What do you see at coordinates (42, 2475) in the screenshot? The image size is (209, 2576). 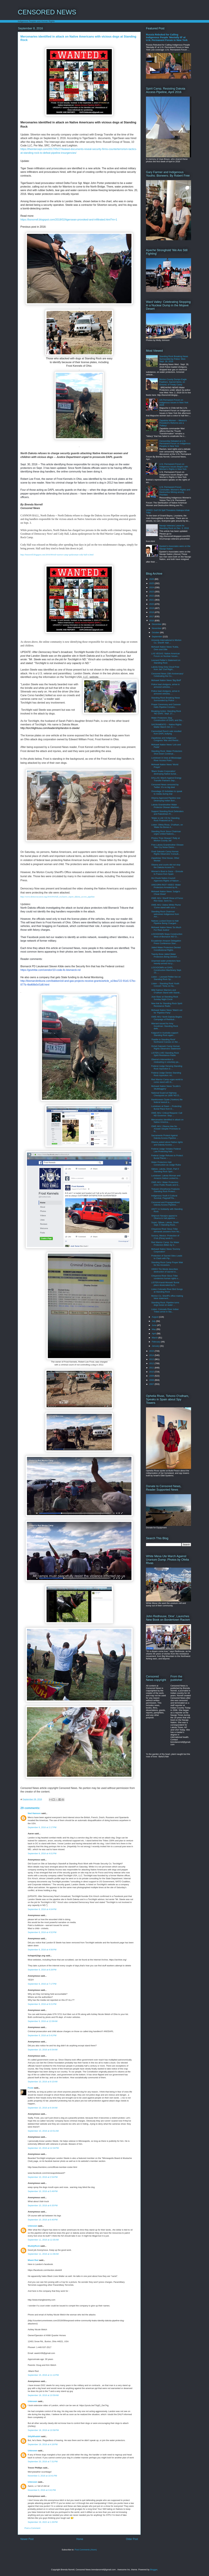 I see `November 3, 2016 at 10:41 PM` at bounding box center [42, 2475].